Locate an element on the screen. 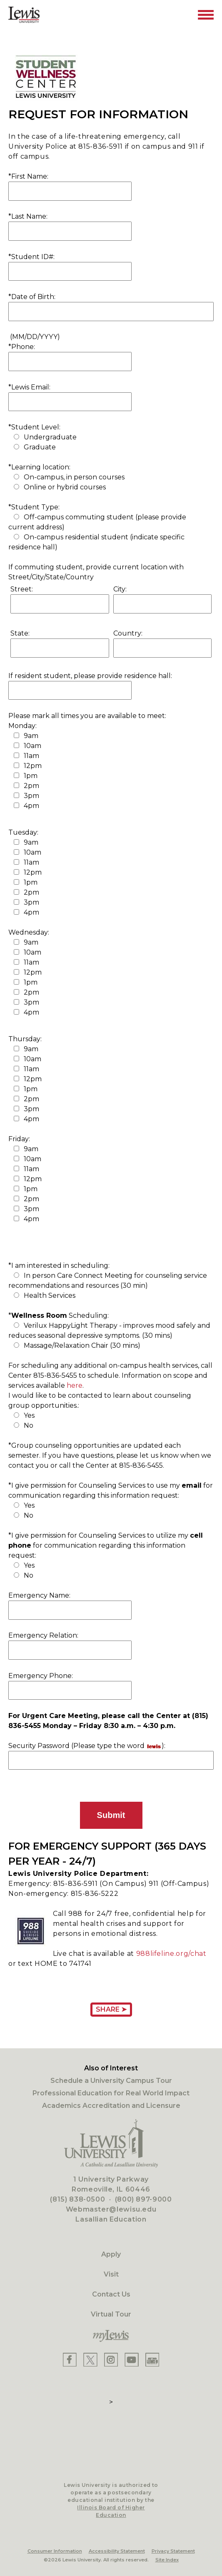 Image resolution: width=222 pixels, height=2576 pixels. Professional Education for Real World Impact is located at coordinates (111, 2093).